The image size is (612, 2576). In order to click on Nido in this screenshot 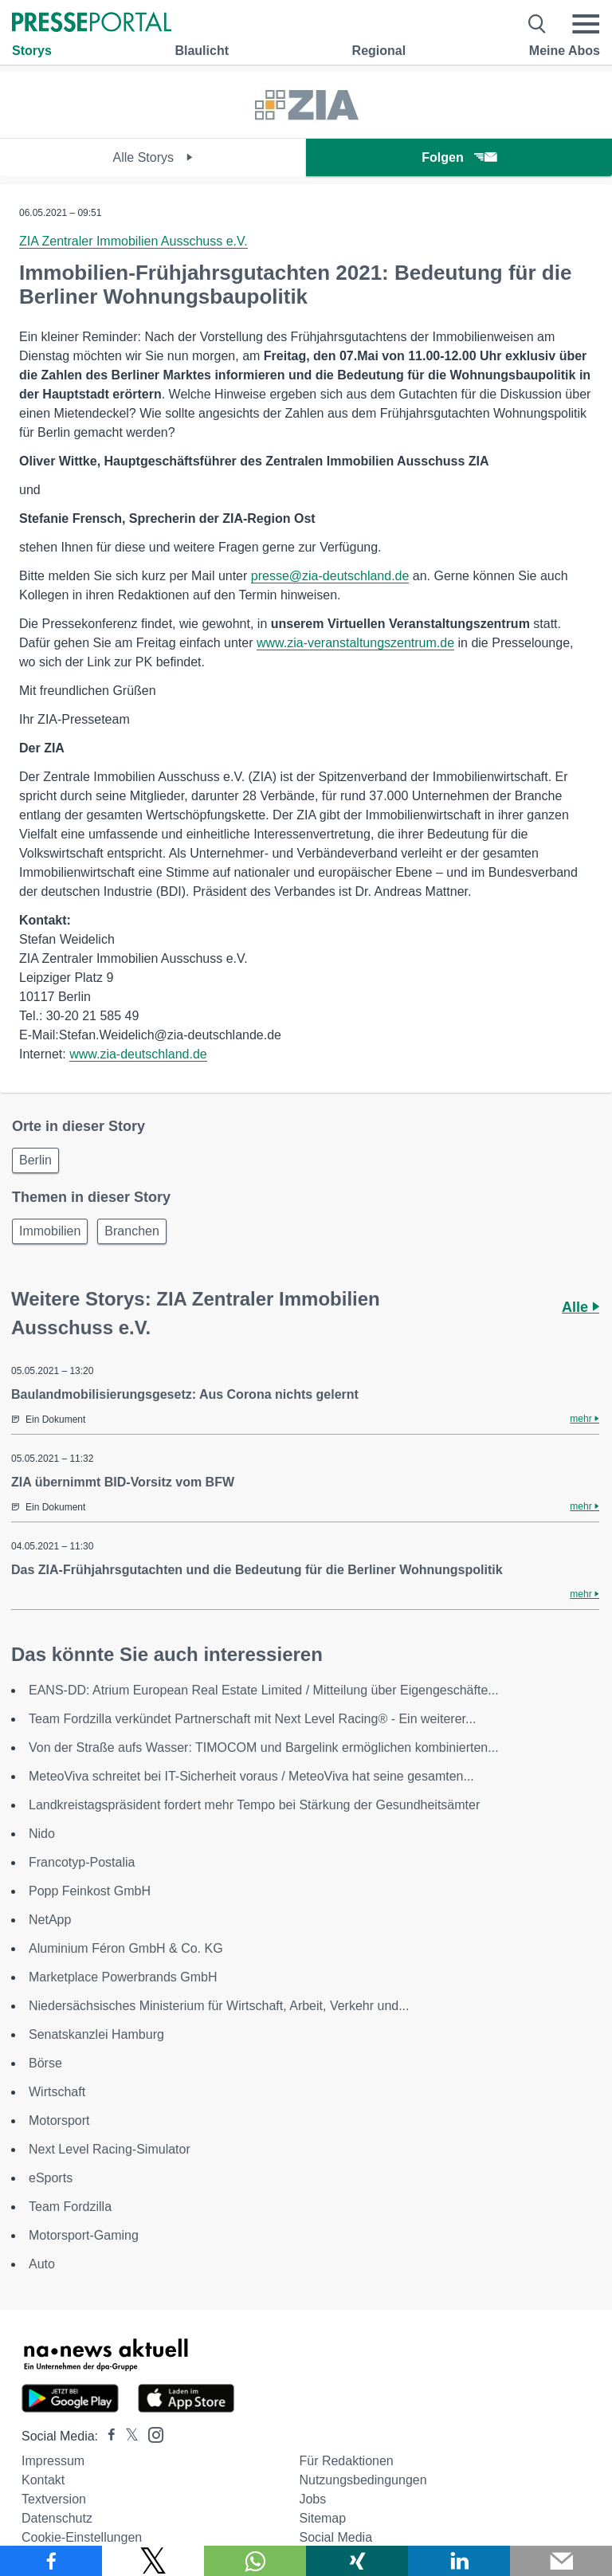, I will do `click(42, 1833)`.